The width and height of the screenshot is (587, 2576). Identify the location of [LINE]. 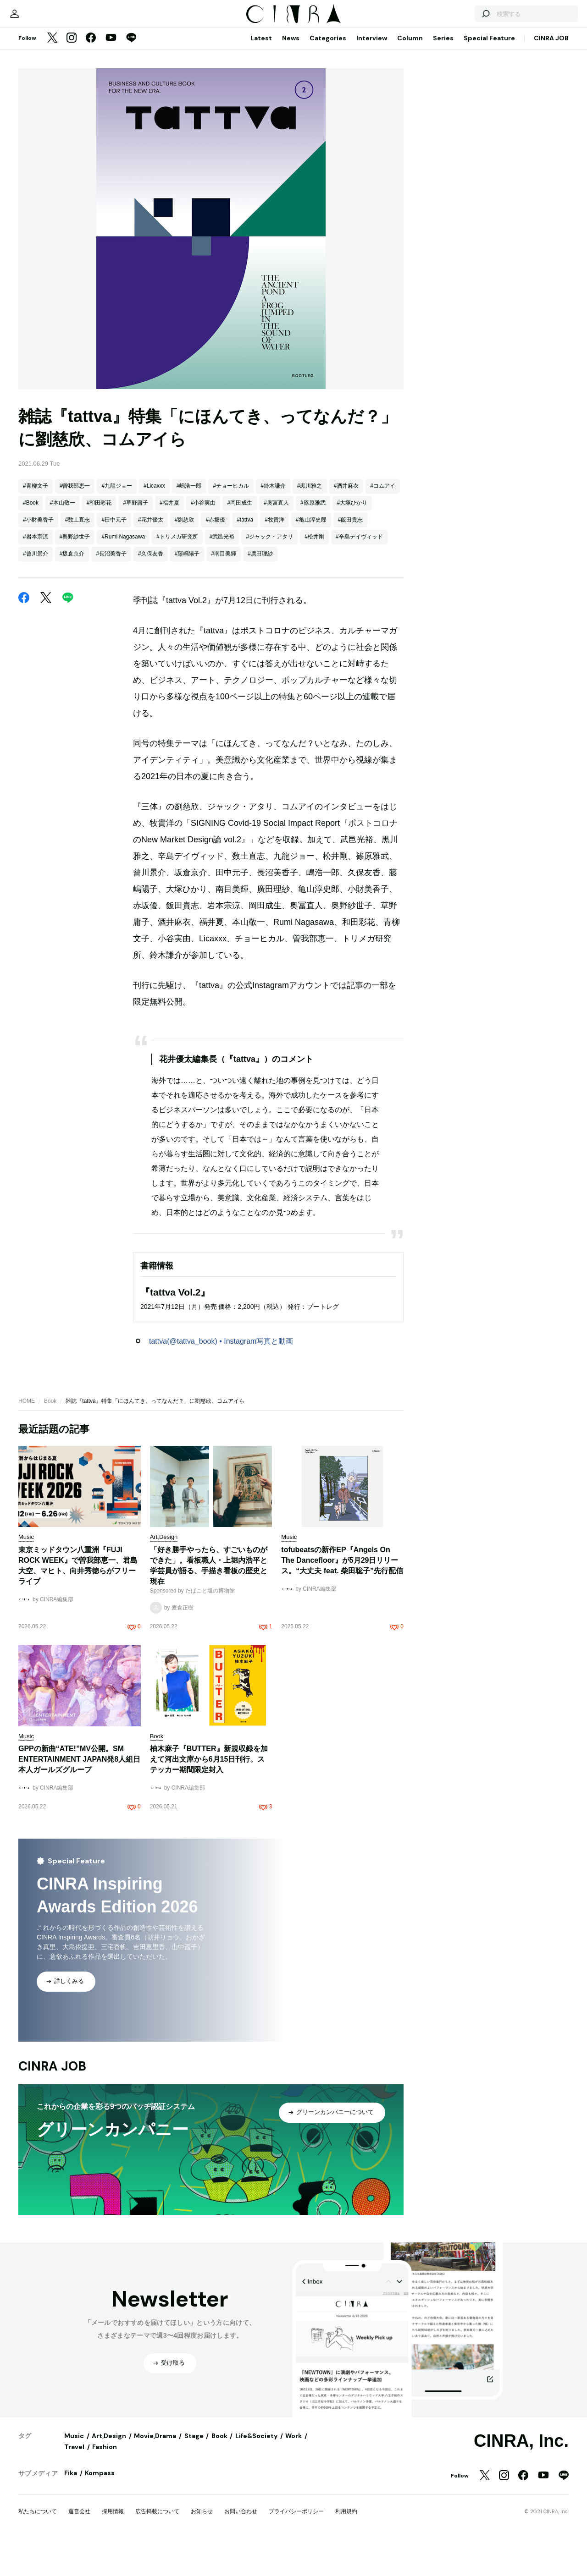
(131, 162).